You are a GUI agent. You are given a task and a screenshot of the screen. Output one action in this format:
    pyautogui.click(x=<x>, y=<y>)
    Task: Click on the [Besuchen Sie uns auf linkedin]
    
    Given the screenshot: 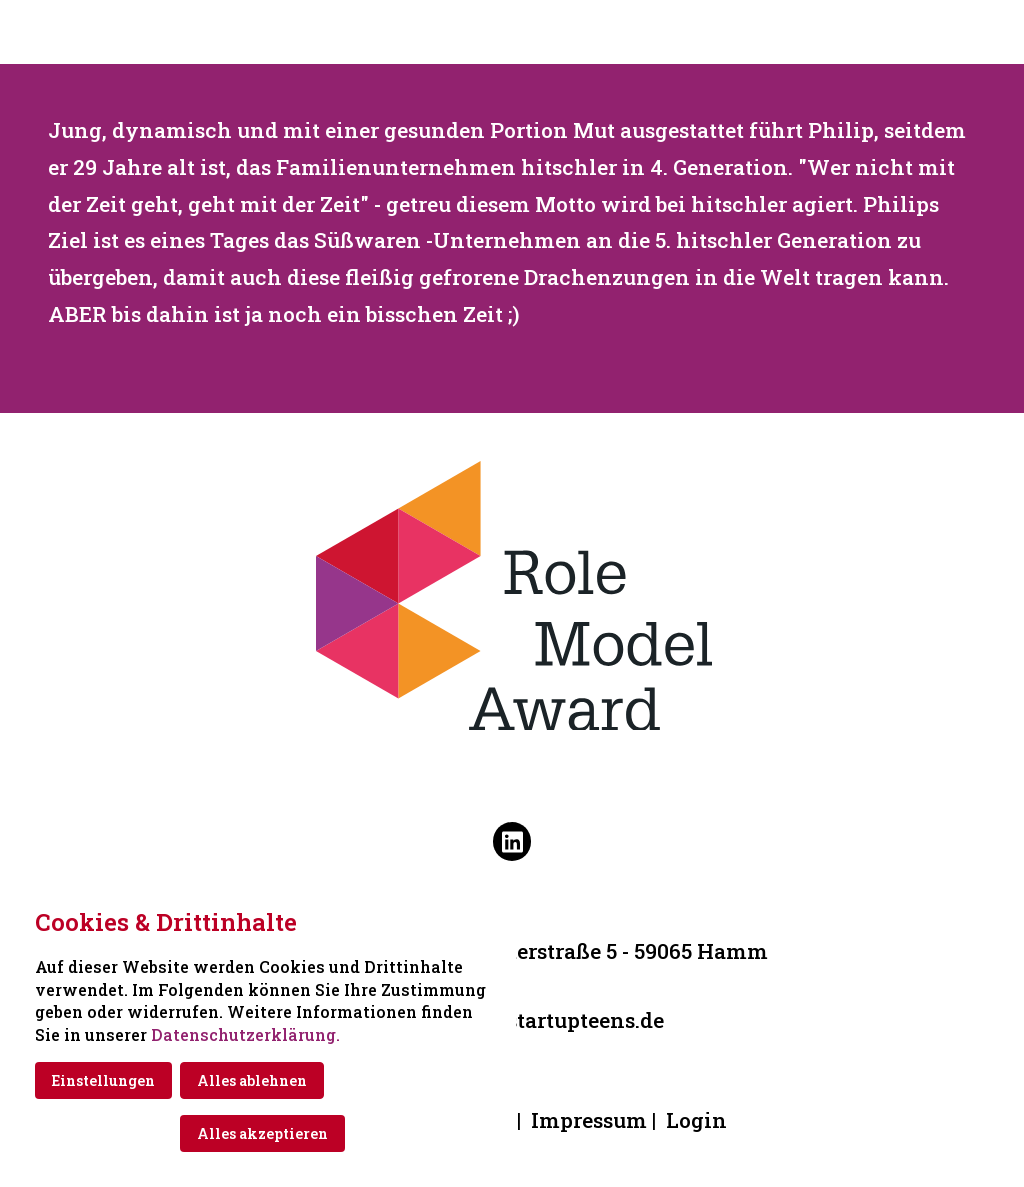 What is the action you would take?
    pyautogui.click(x=512, y=841)
    